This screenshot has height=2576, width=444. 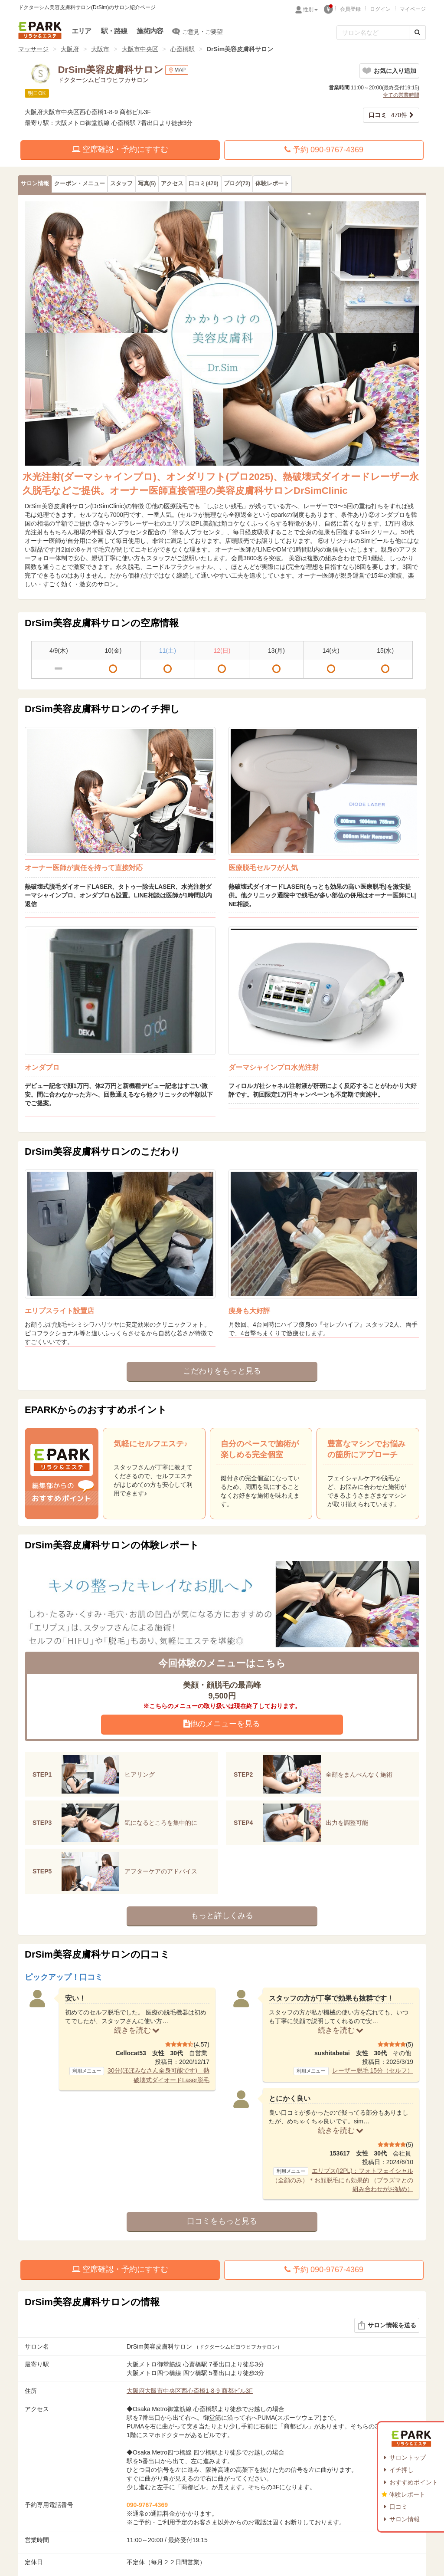 What do you see at coordinates (70, 49) in the screenshot?
I see `大阪府` at bounding box center [70, 49].